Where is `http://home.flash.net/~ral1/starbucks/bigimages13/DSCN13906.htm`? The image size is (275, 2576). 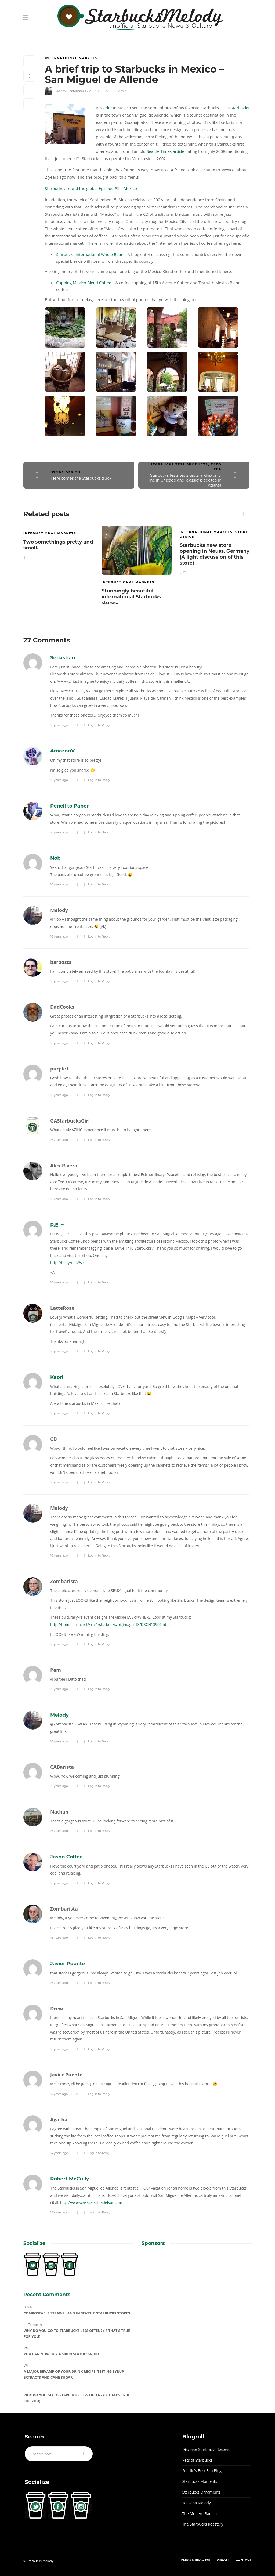 http://home.flash.net/~ral1/starbucks/bigimages13/DSCN13906.htm is located at coordinates (110, 1624).